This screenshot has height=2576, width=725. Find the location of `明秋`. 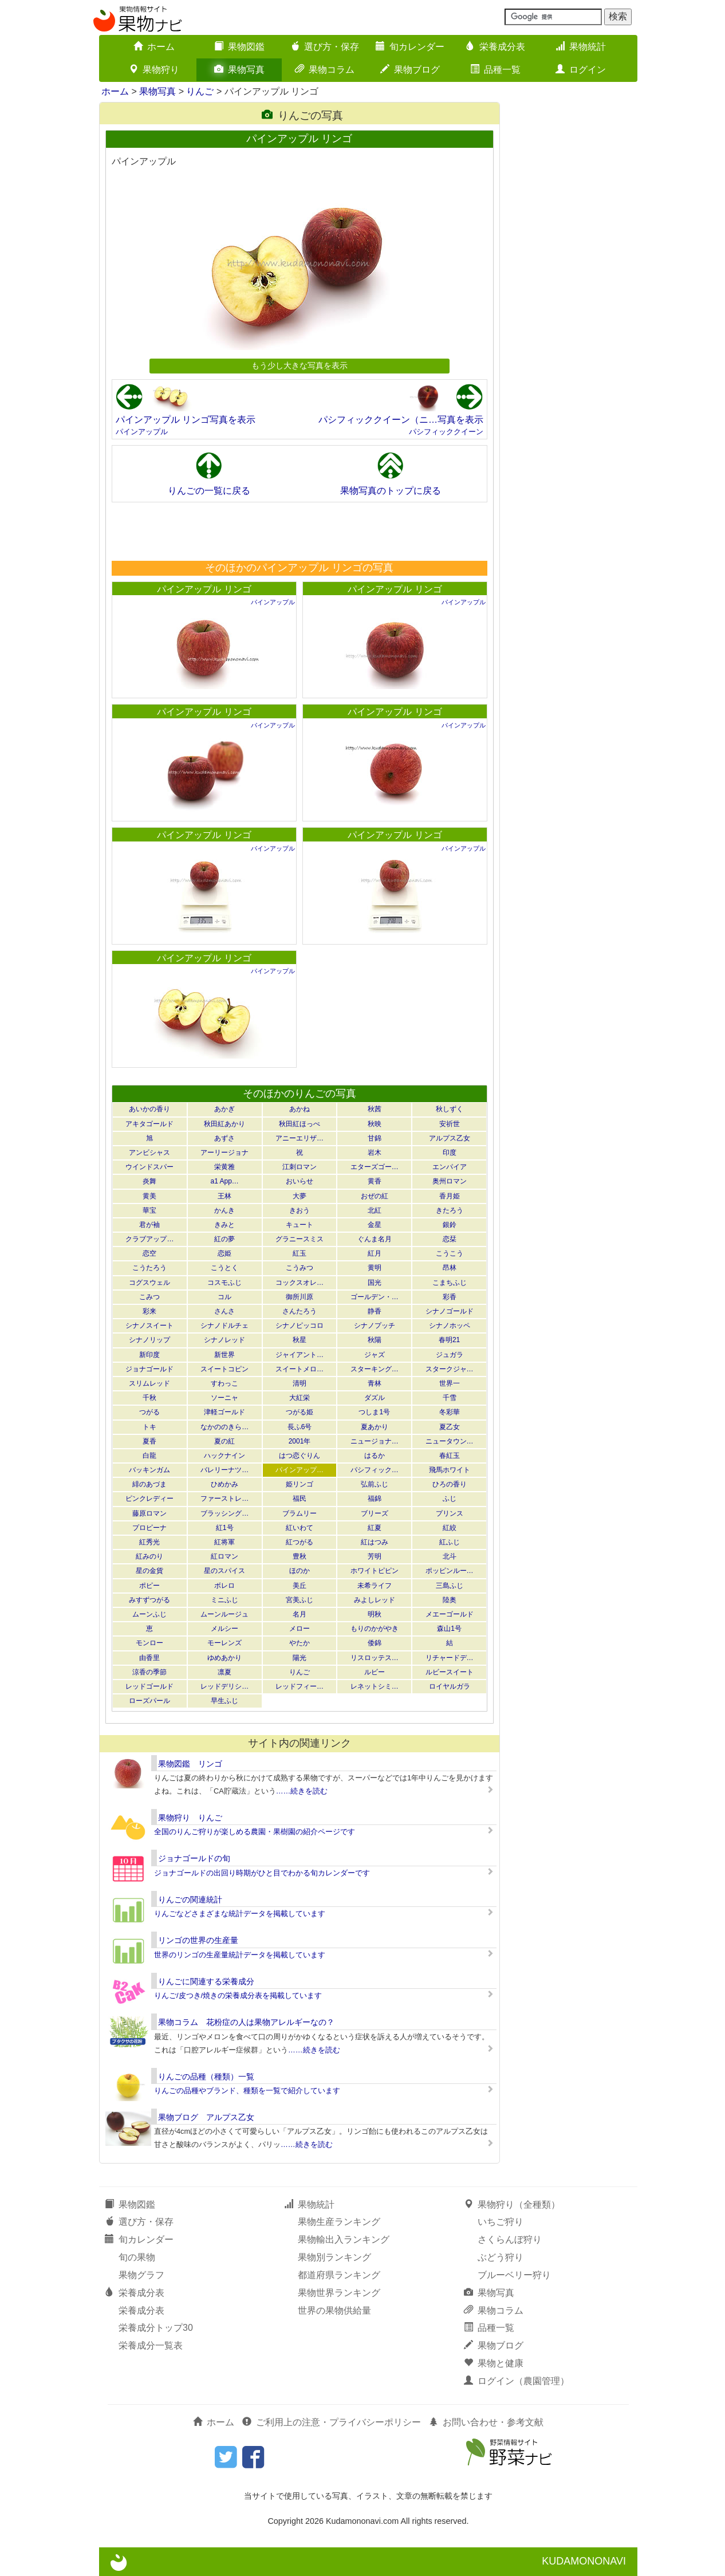

明秋 is located at coordinates (374, 1614).